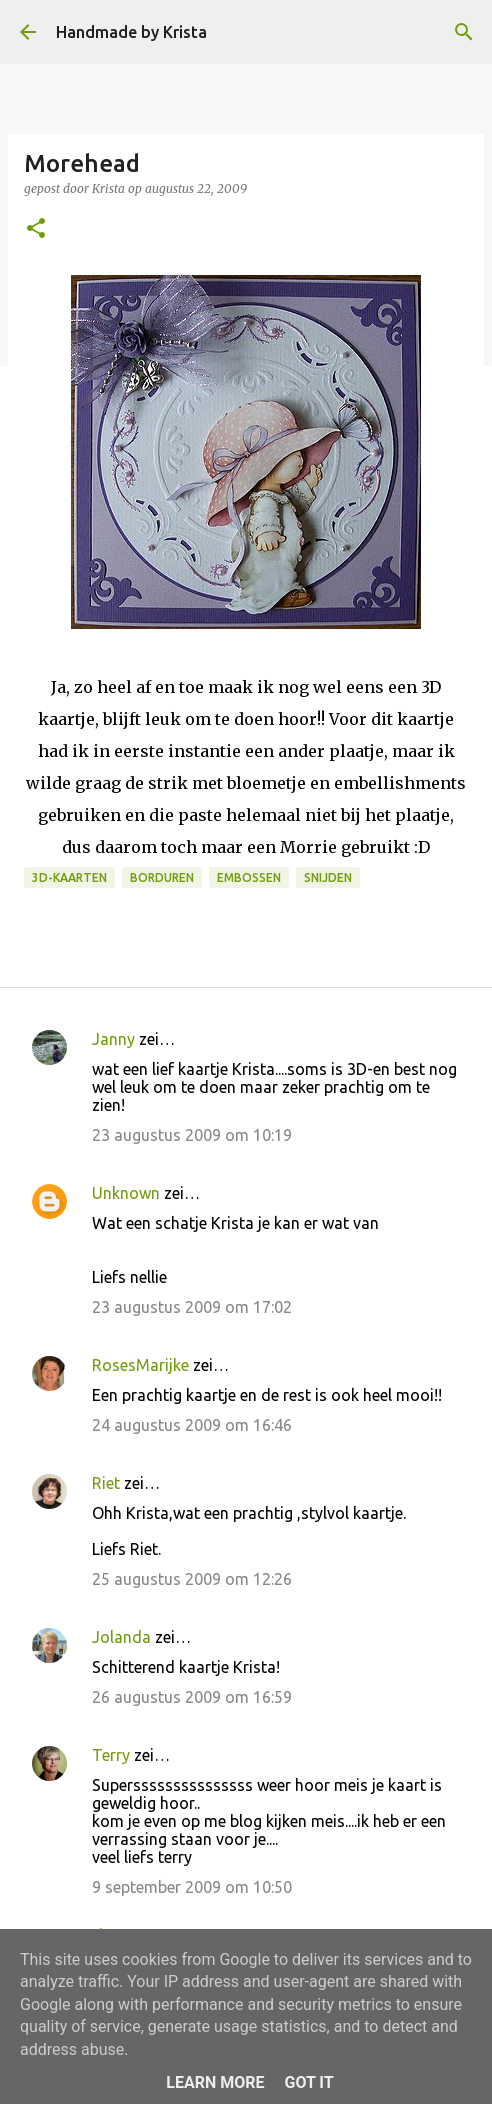  What do you see at coordinates (140, 1365) in the screenshot?
I see `RosesMarijke` at bounding box center [140, 1365].